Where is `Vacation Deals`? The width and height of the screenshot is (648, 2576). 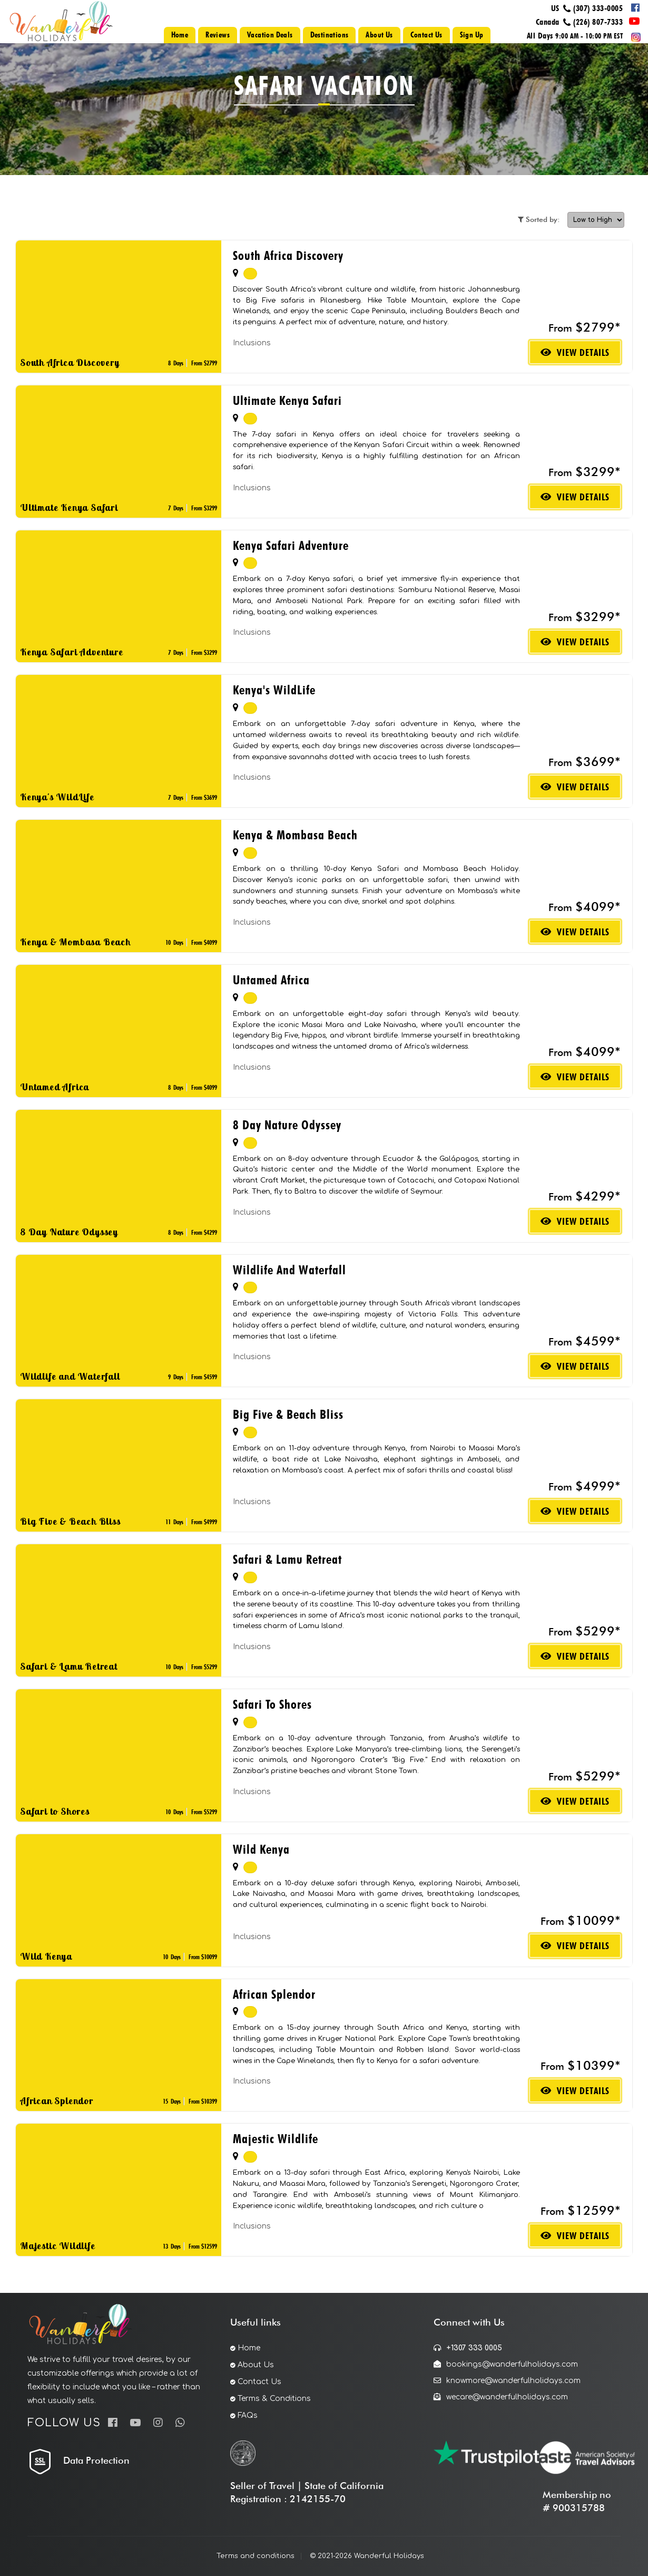
Vacation Deals is located at coordinates (270, 35).